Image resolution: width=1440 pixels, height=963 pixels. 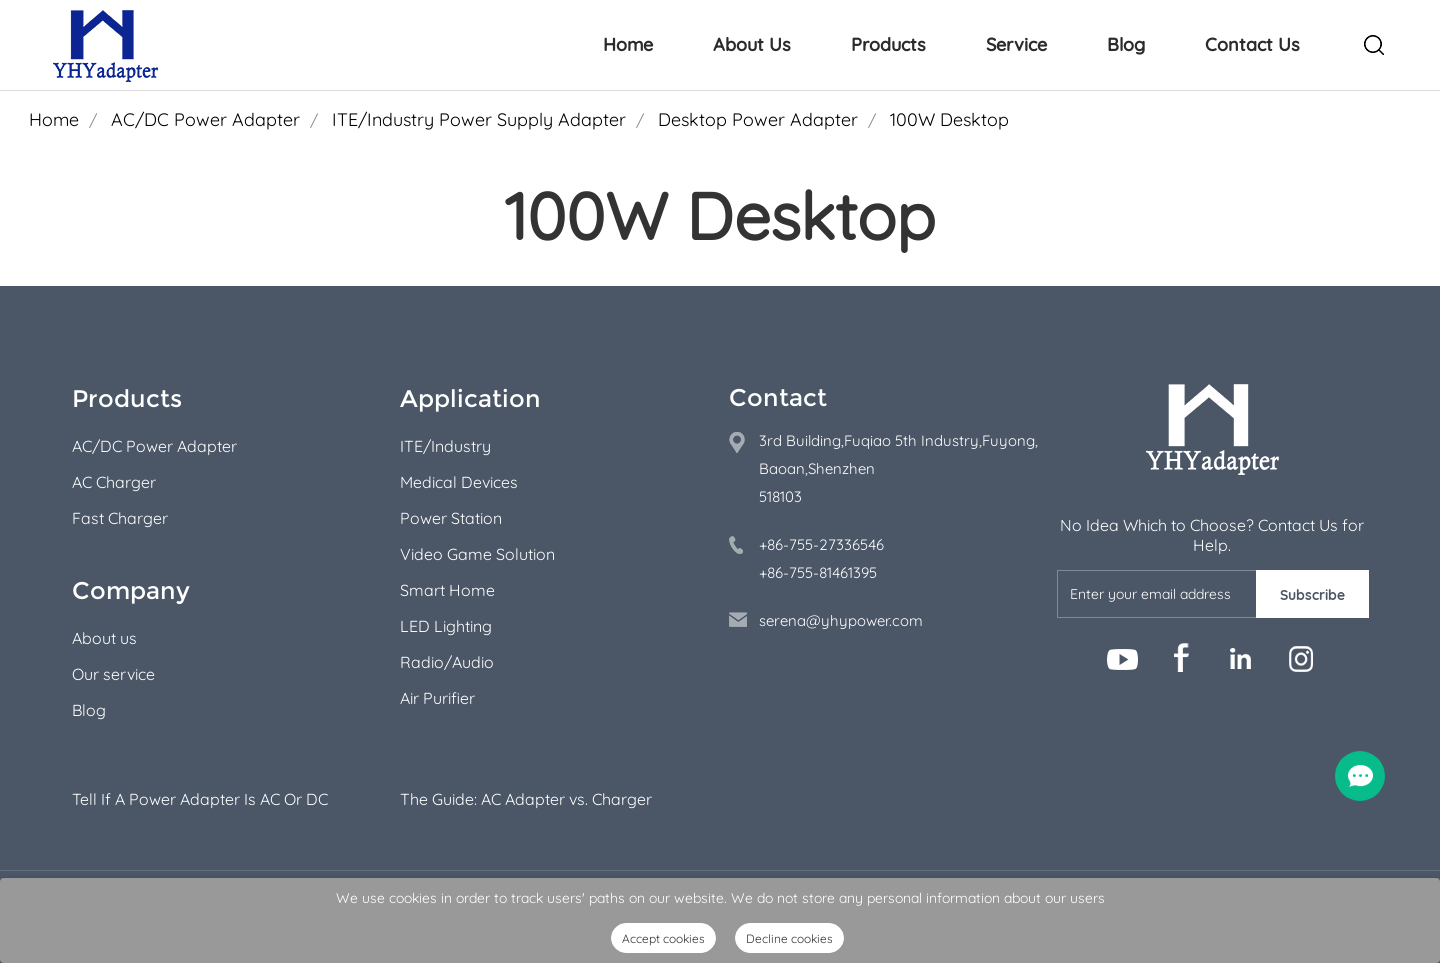 I want to click on ITE/Industry, so click(x=445, y=446).